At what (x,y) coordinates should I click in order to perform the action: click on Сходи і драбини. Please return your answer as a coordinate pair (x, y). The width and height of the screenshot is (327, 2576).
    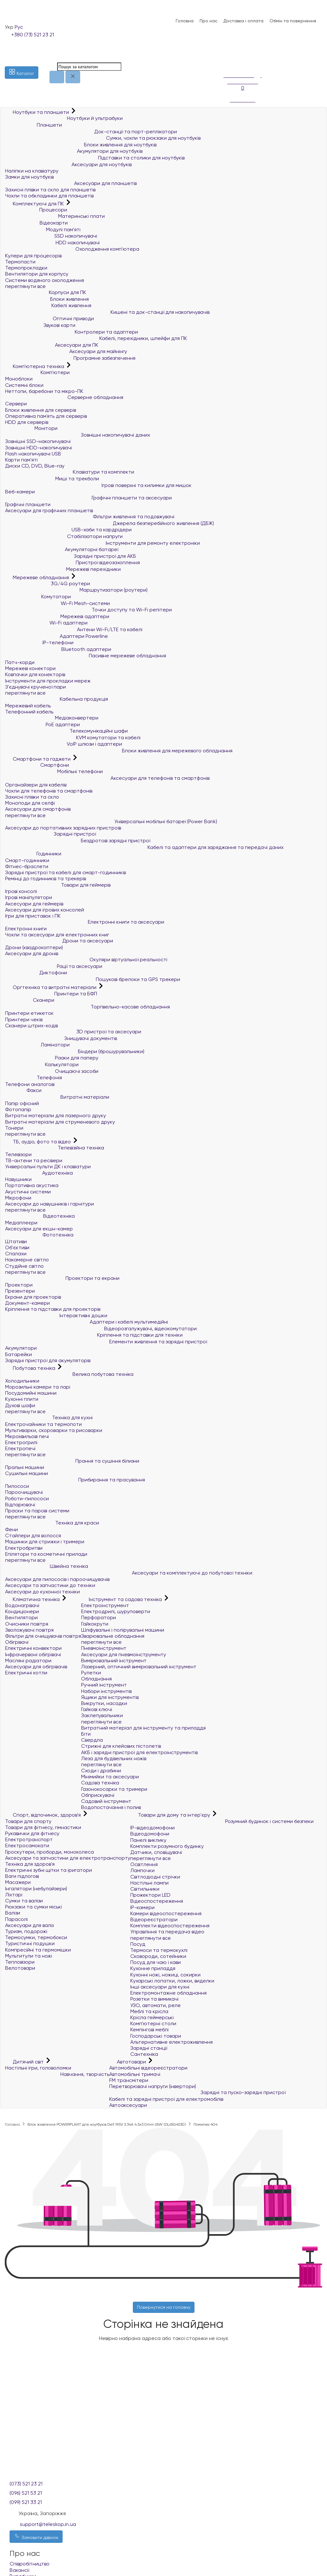
    Looking at the image, I should click on (101, 1771).